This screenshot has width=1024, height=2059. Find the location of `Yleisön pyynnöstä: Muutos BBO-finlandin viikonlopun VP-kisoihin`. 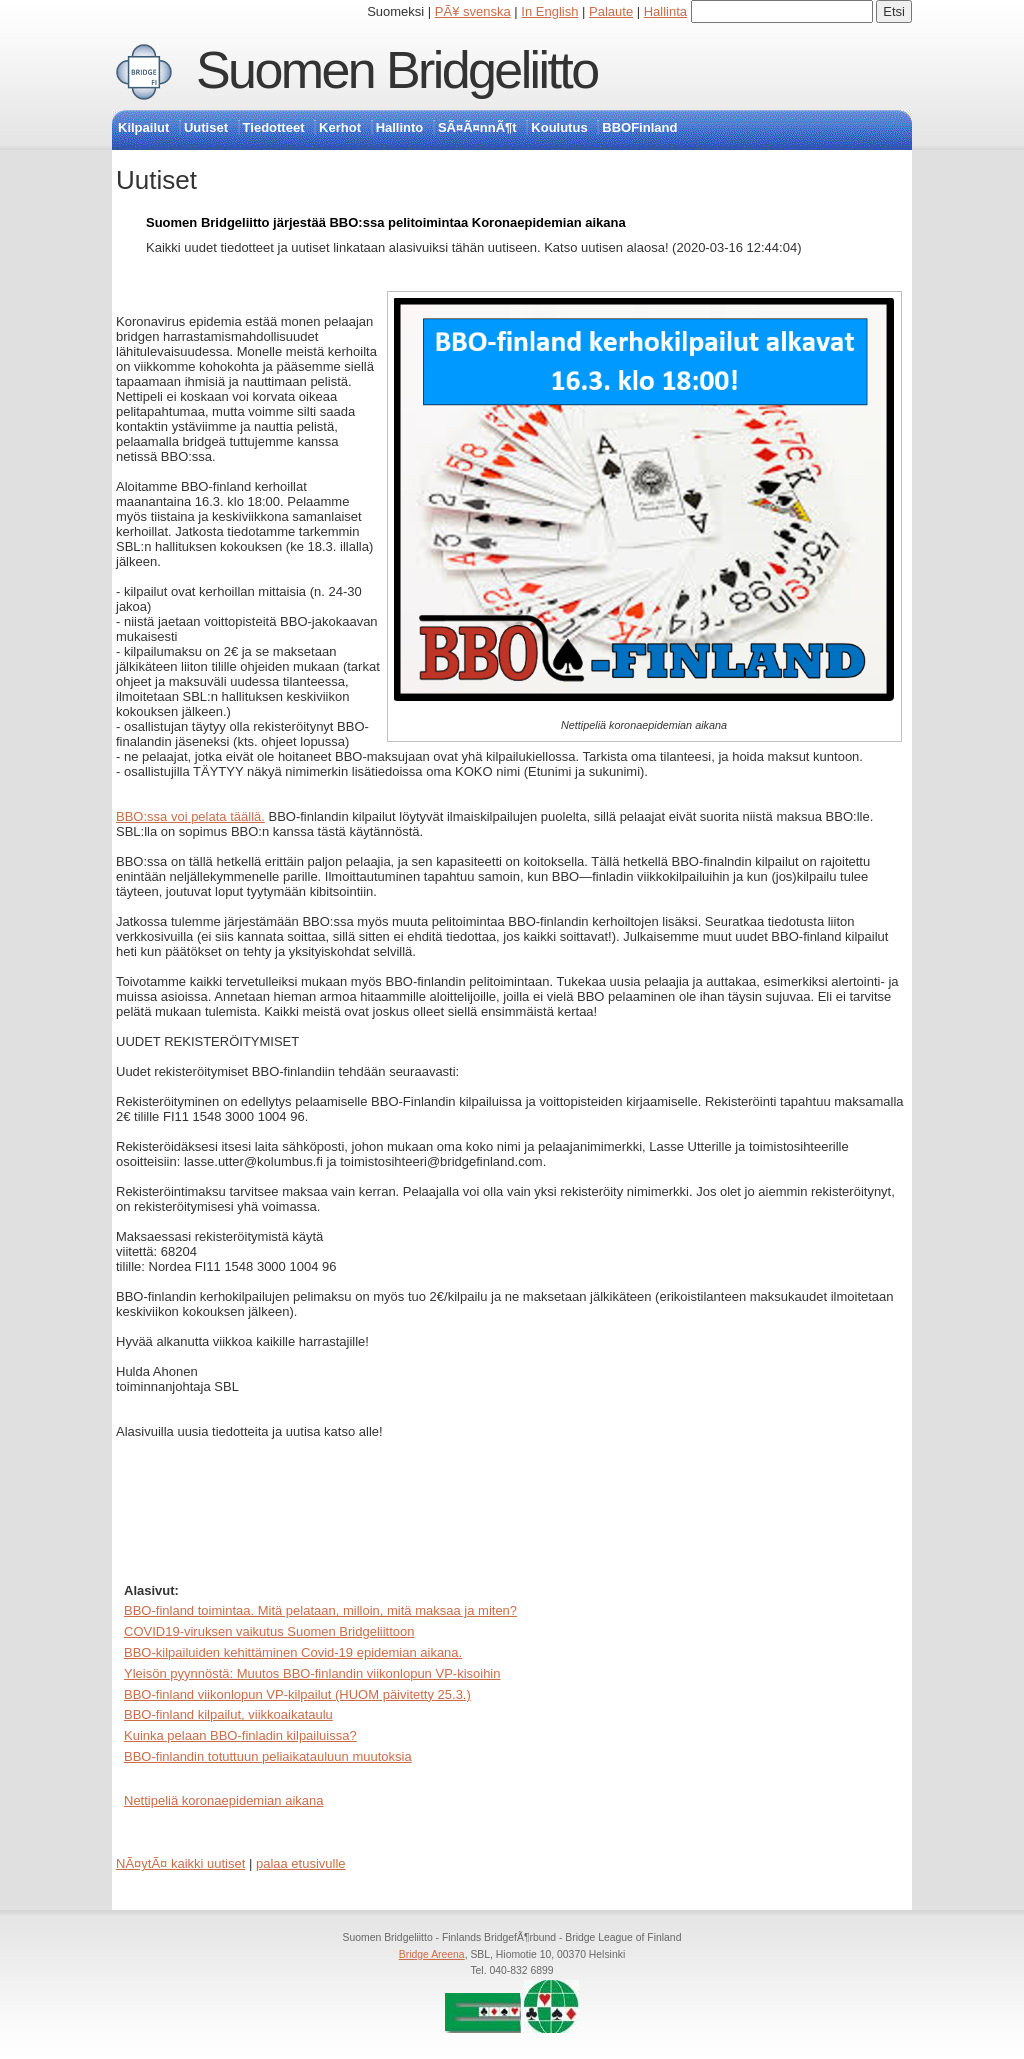

Yleisön pyynnöstä: Muutos BBO-finlandin viikonlopun VP-kisoihin is located at coordinates (312, 1673).